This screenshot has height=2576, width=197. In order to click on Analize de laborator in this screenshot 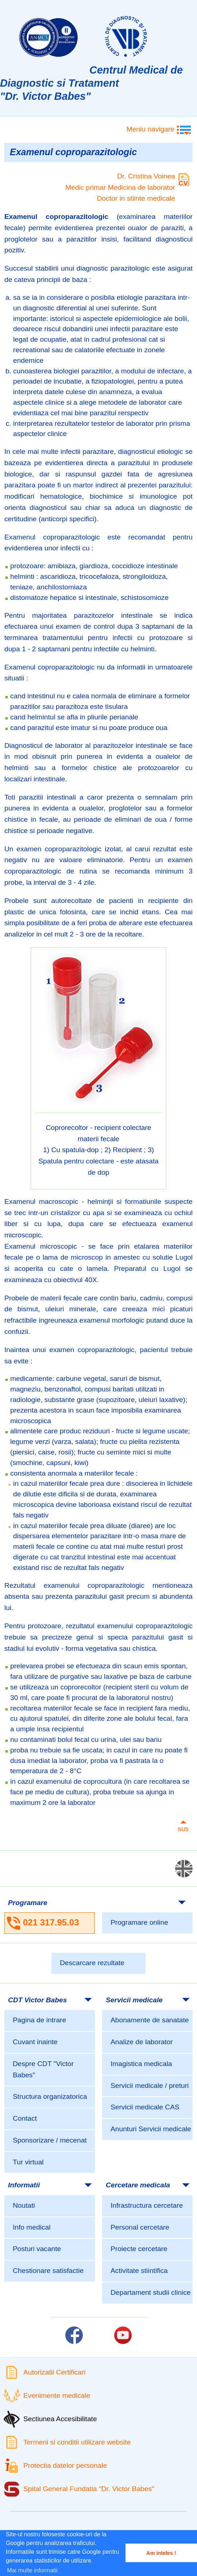, I will do `click(142, 2042)`.